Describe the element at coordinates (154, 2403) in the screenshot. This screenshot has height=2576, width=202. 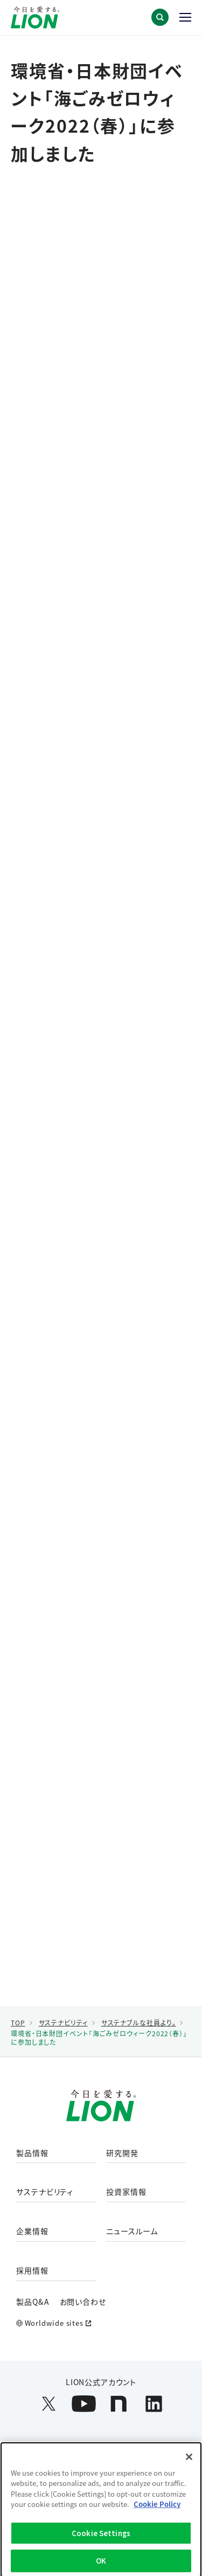
I see `[LION公式アカウントLinkedInを別ウィンドウで開く]` at that location.